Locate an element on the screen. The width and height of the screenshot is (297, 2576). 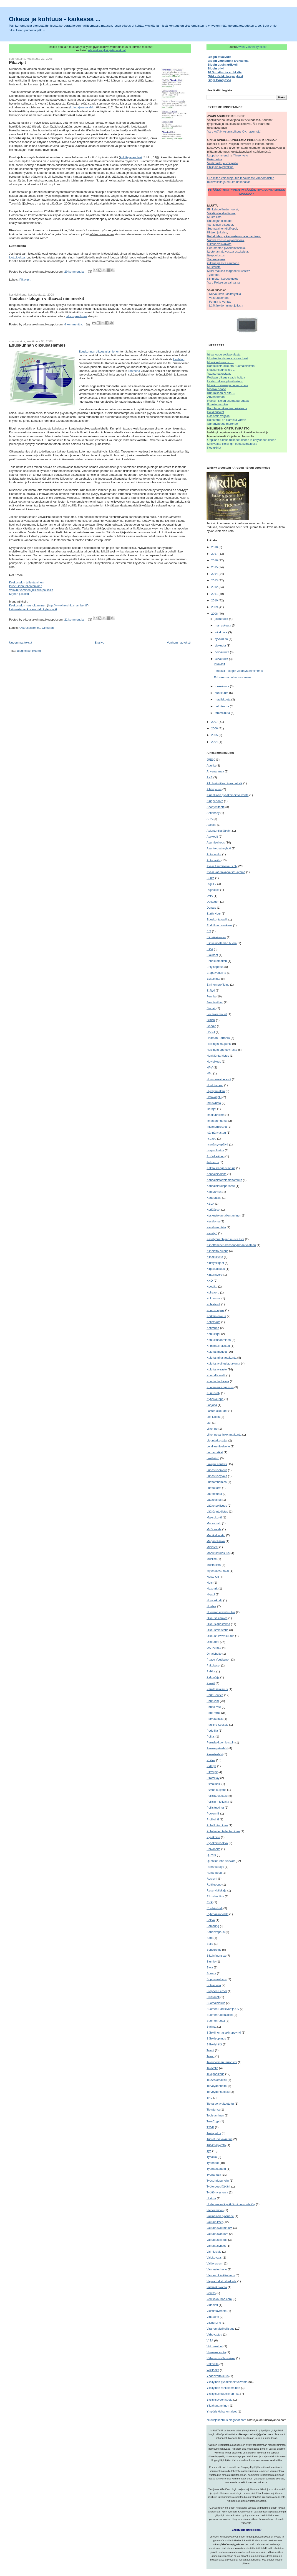
Työaika is located at coordinates (211, 2157).